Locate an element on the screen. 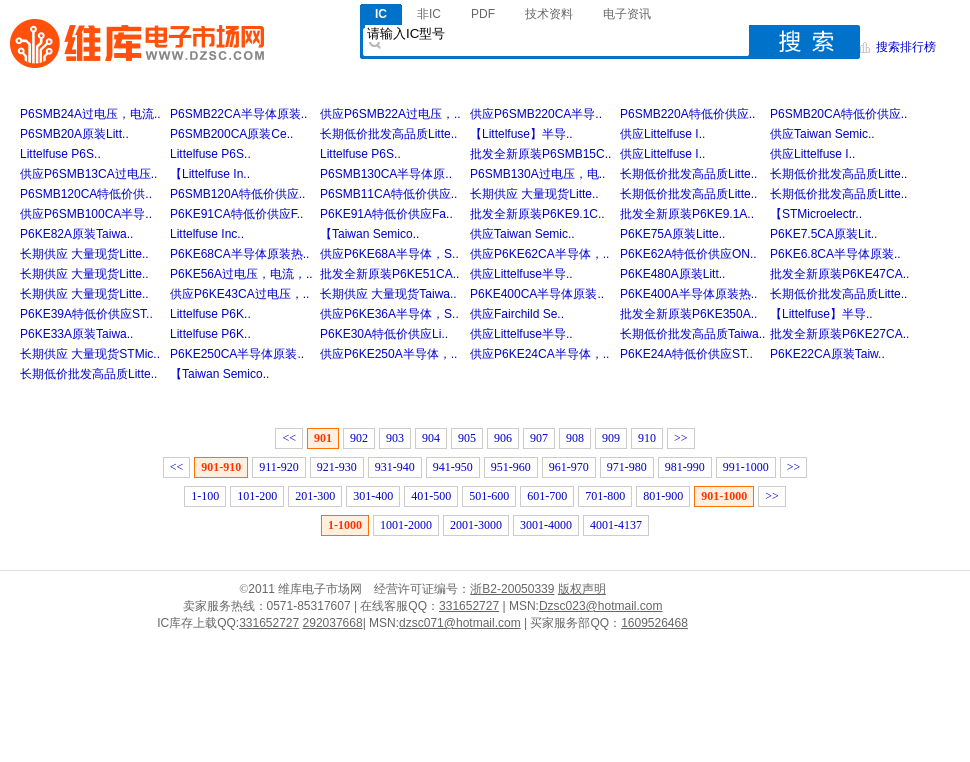  批发全新原装P6KE350A.. is located at coordinates (688, 314).